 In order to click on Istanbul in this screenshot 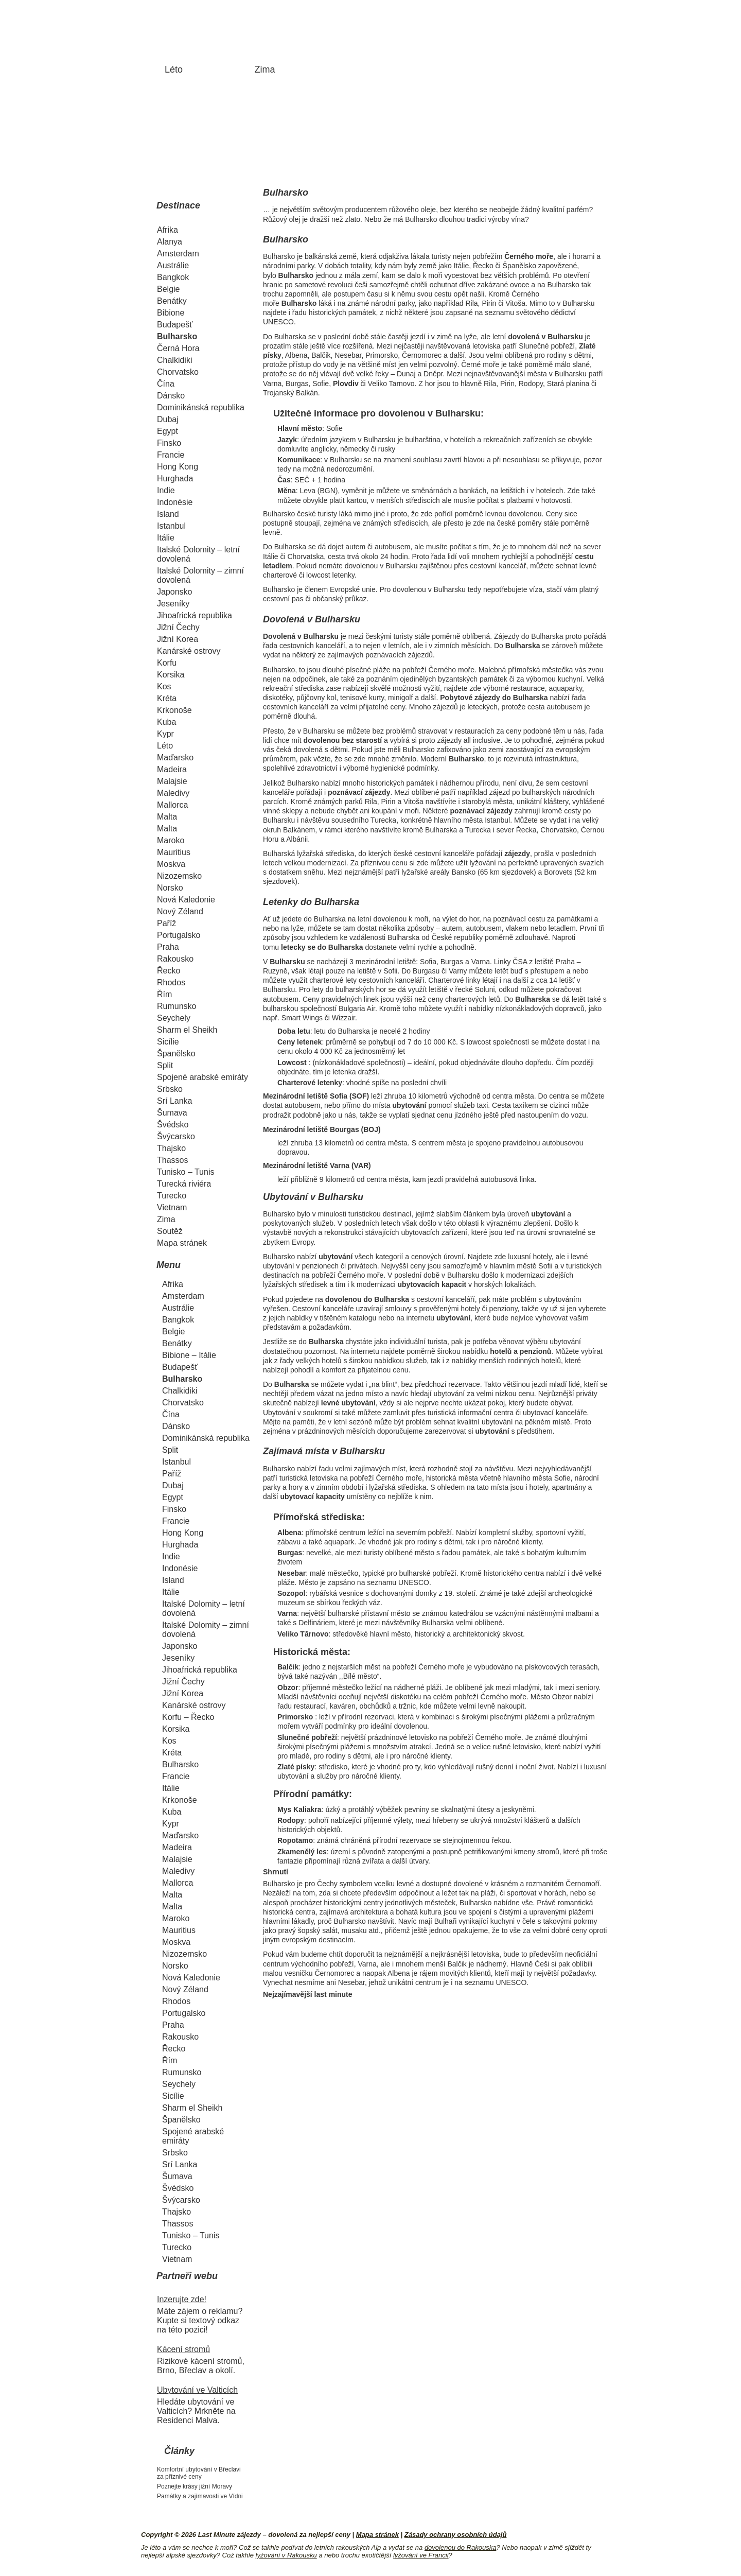, I will do `click(171, 525)`.